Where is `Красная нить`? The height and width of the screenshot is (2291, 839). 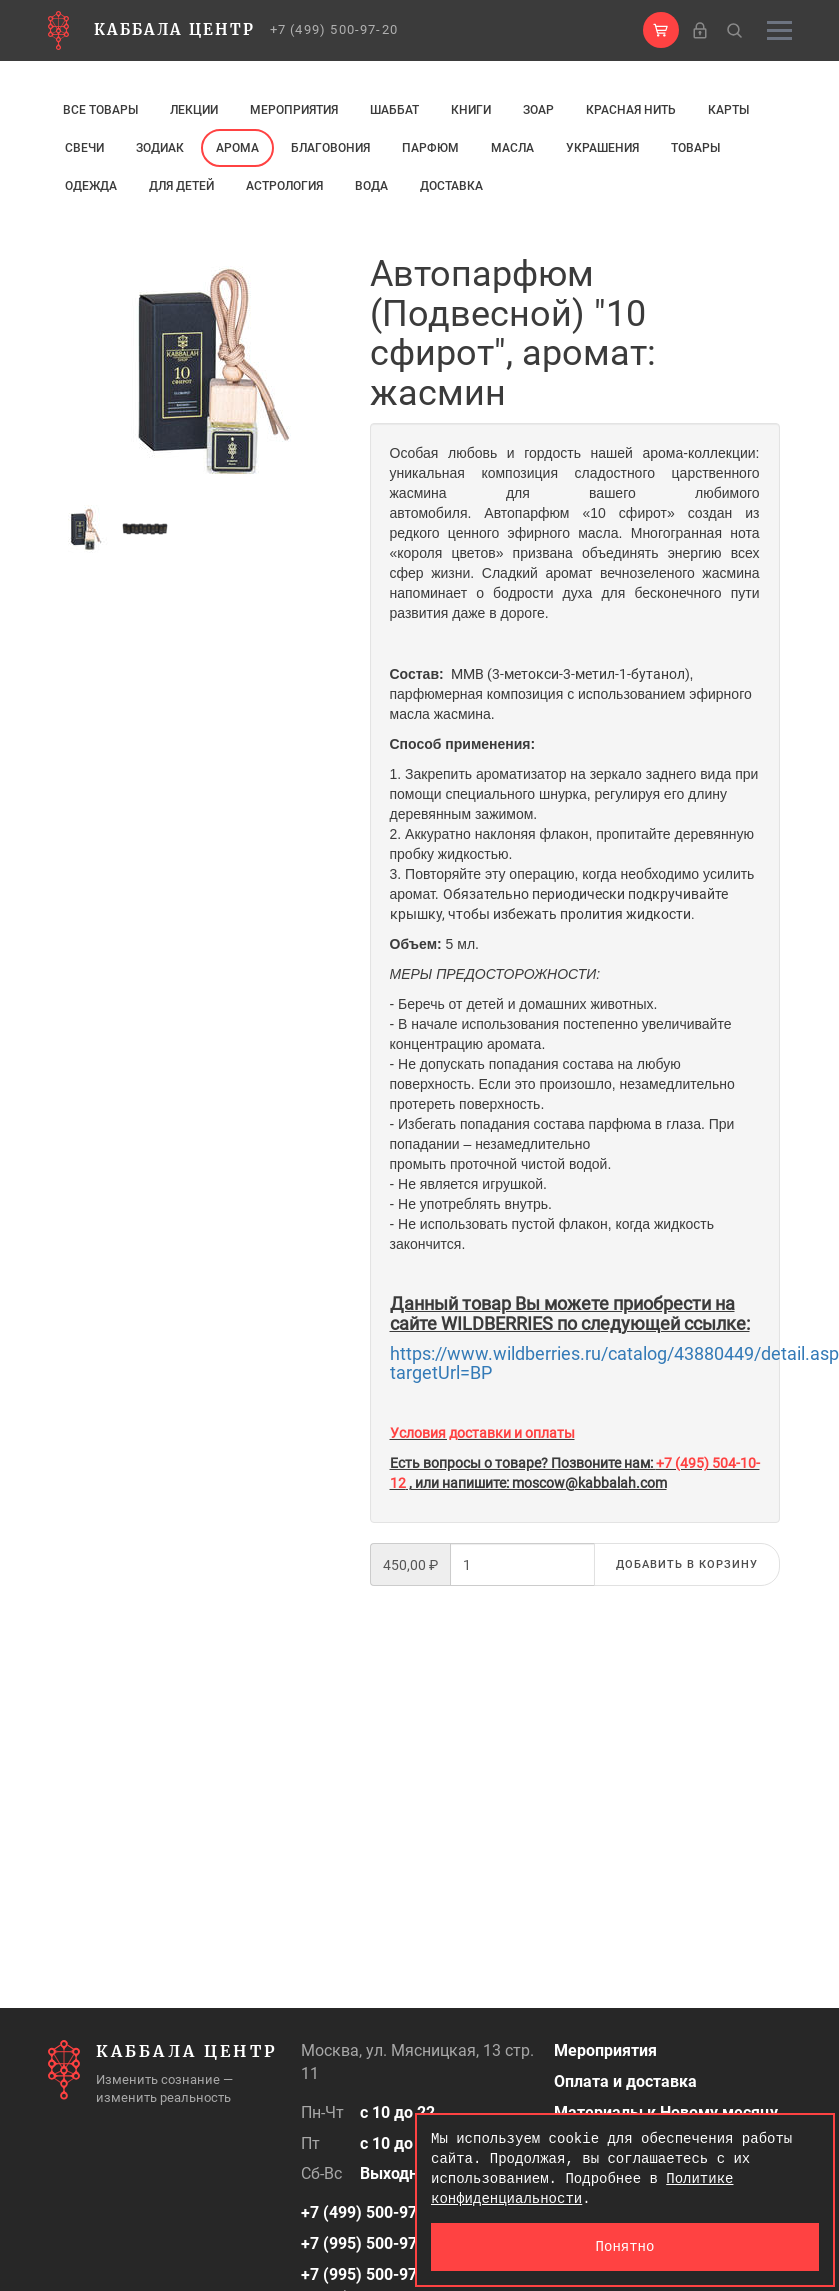
Красная нить is located at coordinates (631, 110).